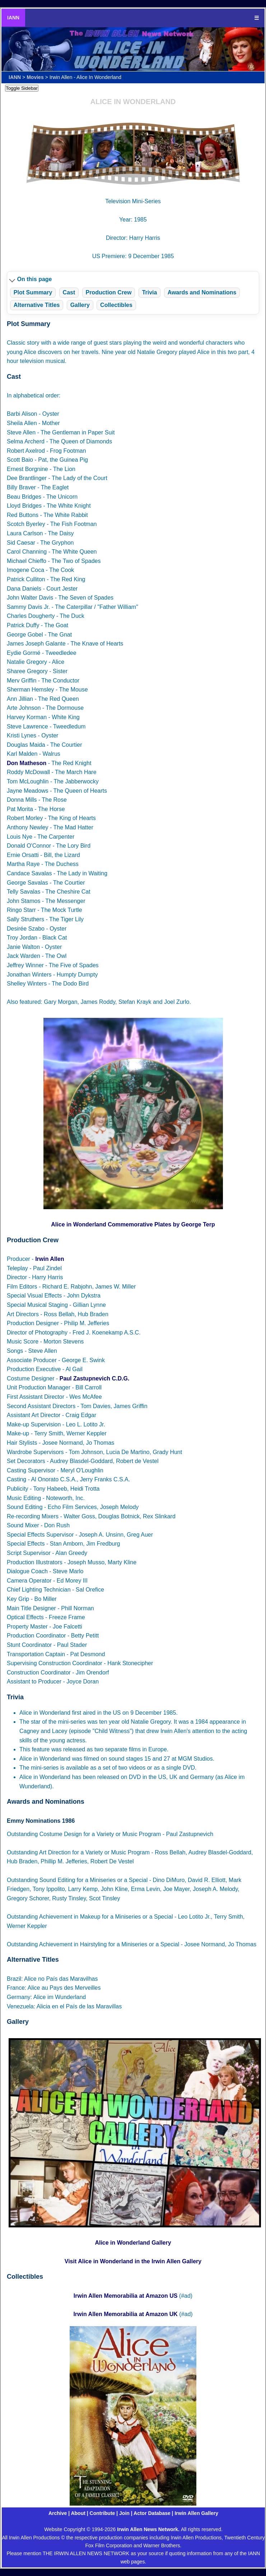 This screenshot has height=2576, width=266. I want to click on Irwin Allen News Network., so click(149, 2529).